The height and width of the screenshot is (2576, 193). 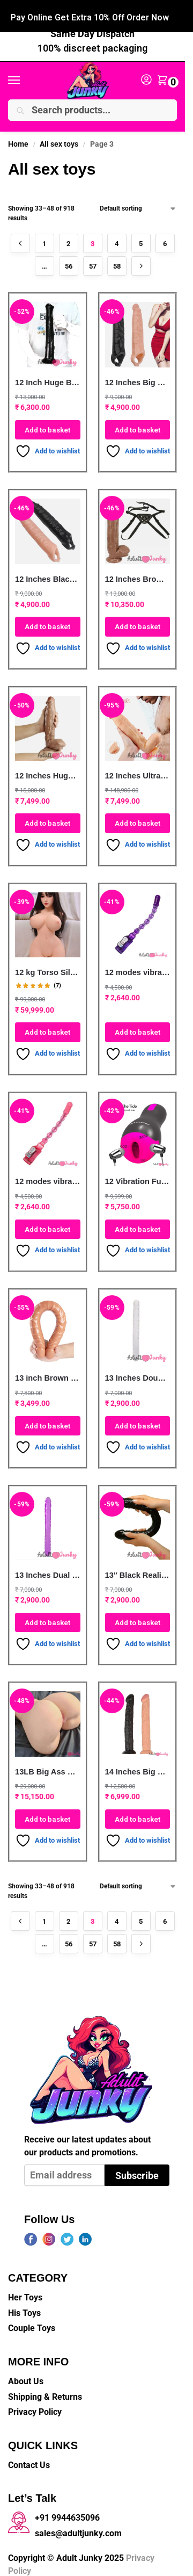 What do you see at coordinates (92, 260) in the screenshot?
I see `57 [Page 57]` at bounding box center [92, 260].